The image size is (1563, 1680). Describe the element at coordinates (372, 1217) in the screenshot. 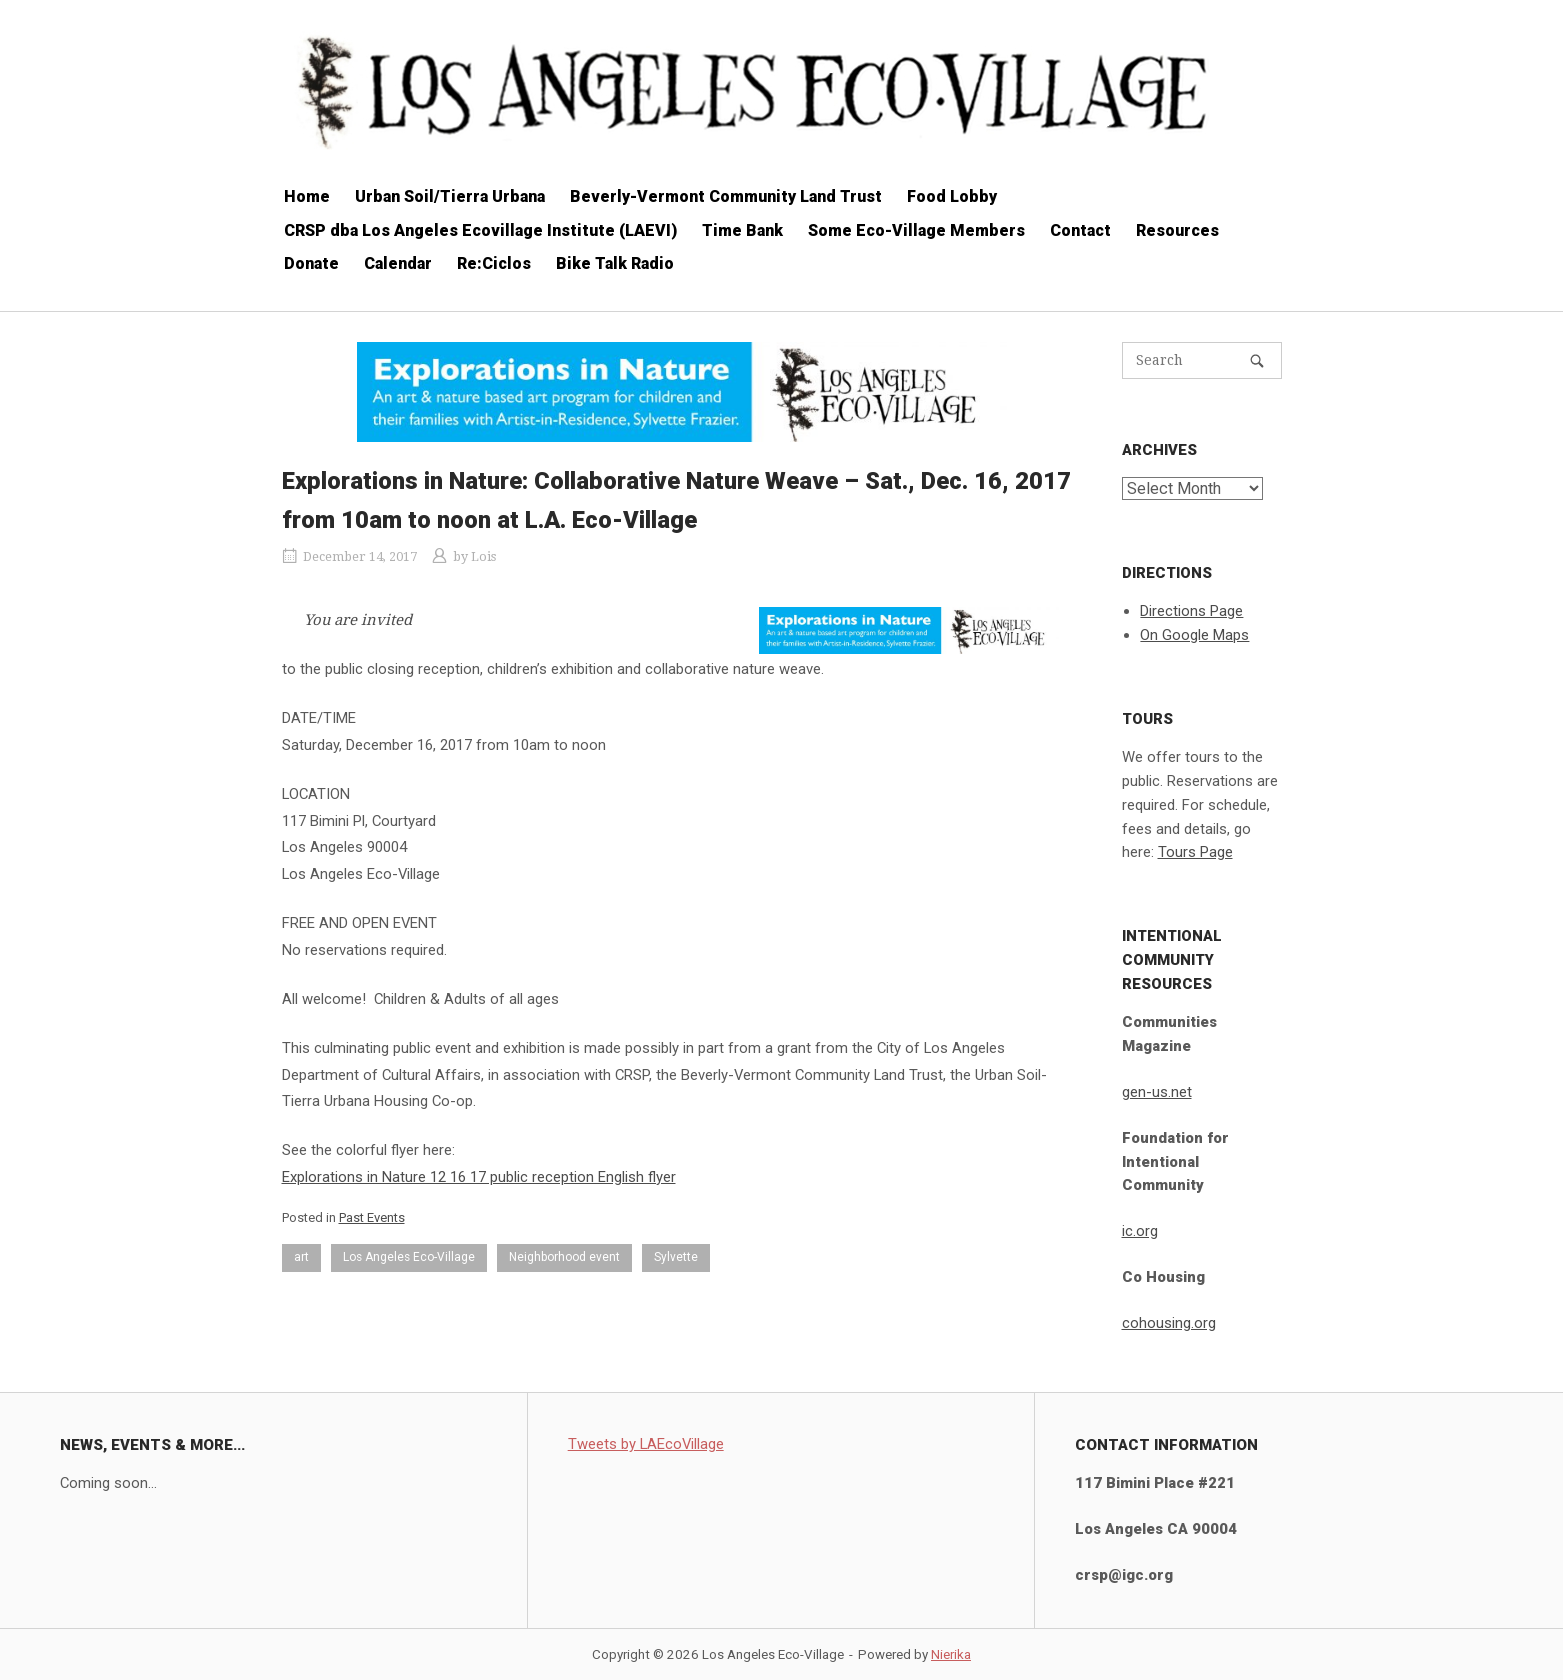

I see `Past Events` at that location.